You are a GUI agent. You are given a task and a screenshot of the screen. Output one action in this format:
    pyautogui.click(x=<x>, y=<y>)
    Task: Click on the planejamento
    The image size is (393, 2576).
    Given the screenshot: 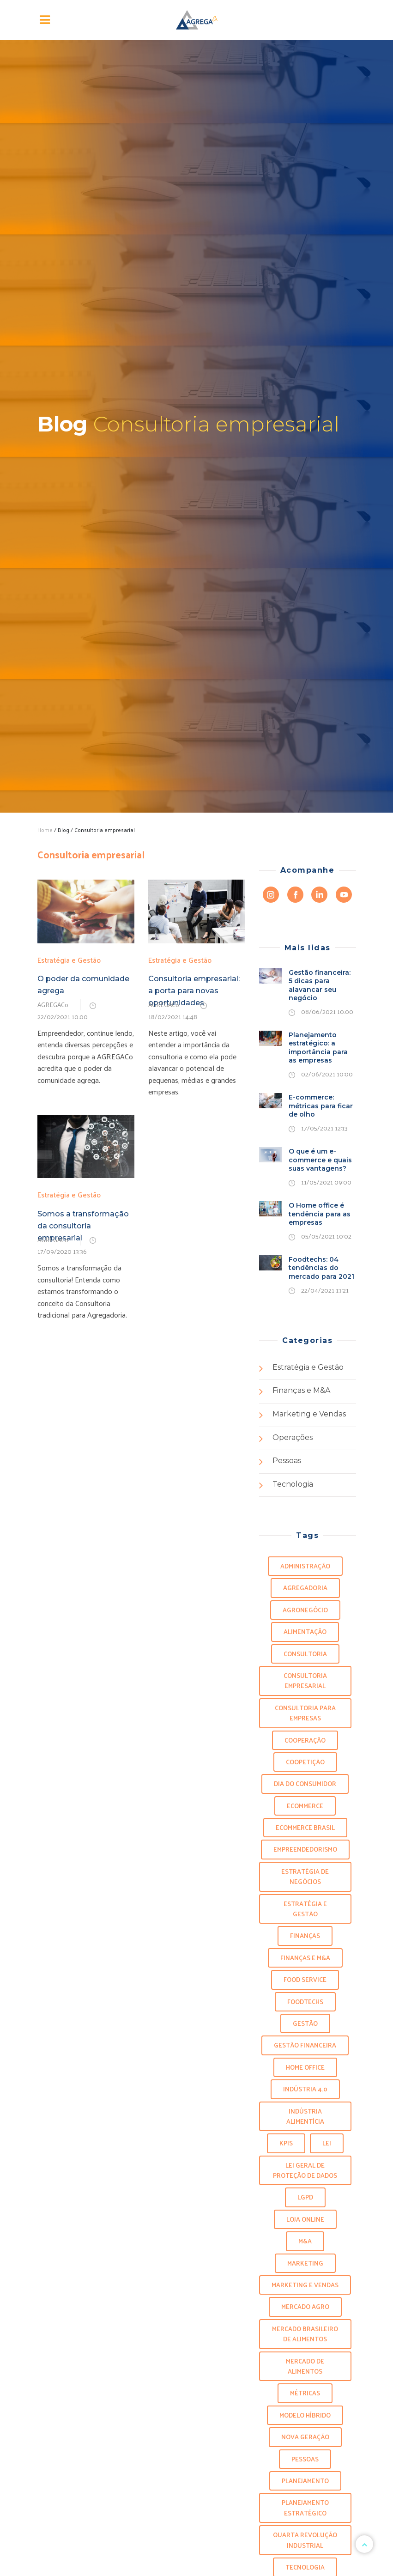 What is the action you would take?
    pyautogui.click(x=305, y=2480)
    